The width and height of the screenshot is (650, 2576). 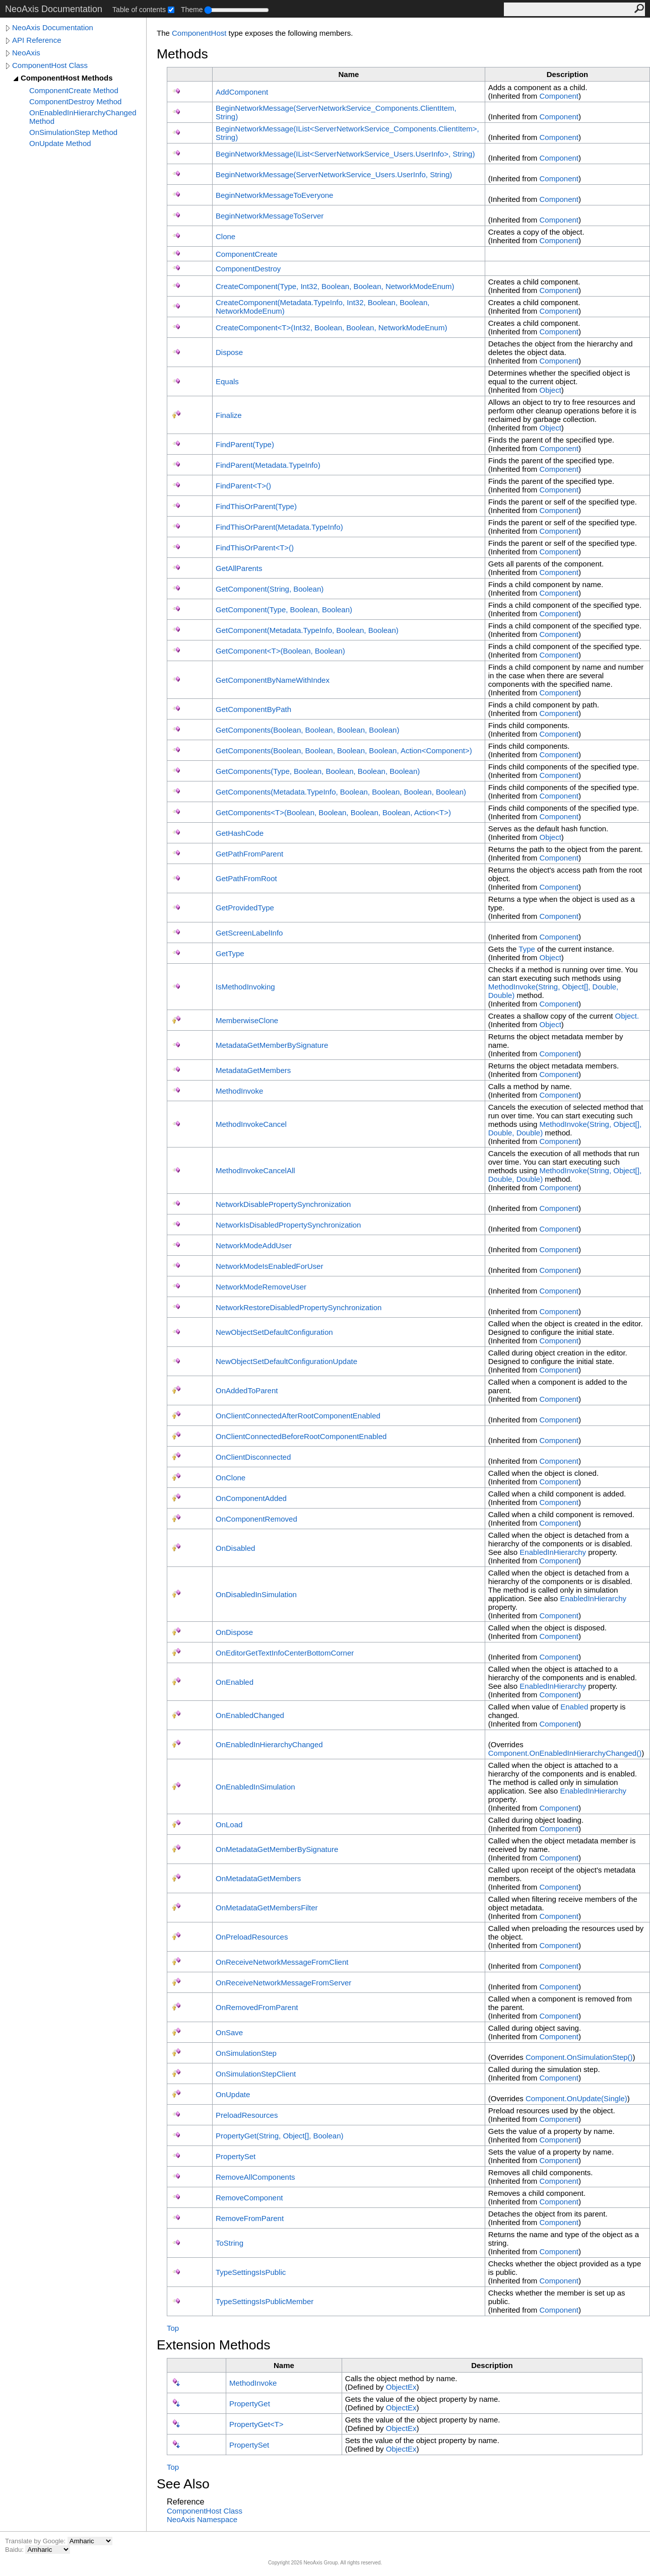 What do you see at coordinates (243, 485) in the screenshot?
I see `FindParentT` at bounding box center [243, 485].